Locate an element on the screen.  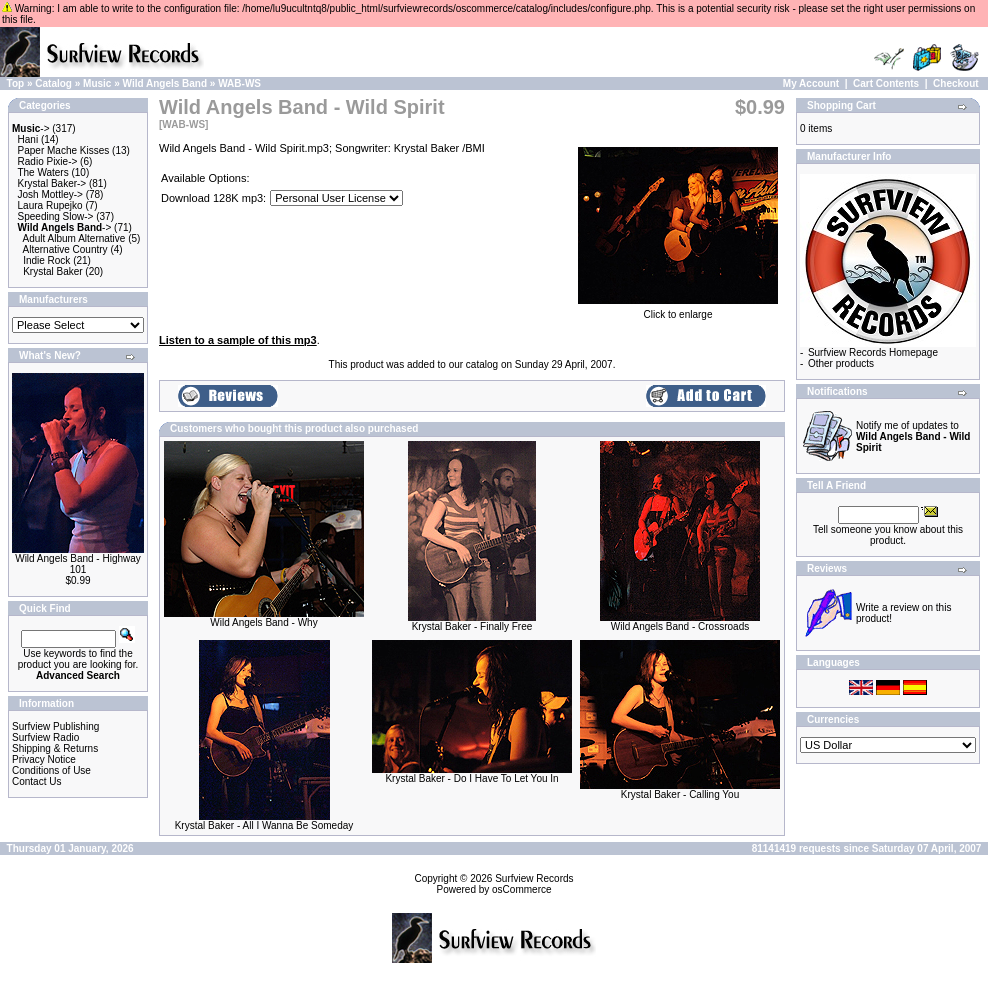
Surfview Records is located at coordinates (534, 878).